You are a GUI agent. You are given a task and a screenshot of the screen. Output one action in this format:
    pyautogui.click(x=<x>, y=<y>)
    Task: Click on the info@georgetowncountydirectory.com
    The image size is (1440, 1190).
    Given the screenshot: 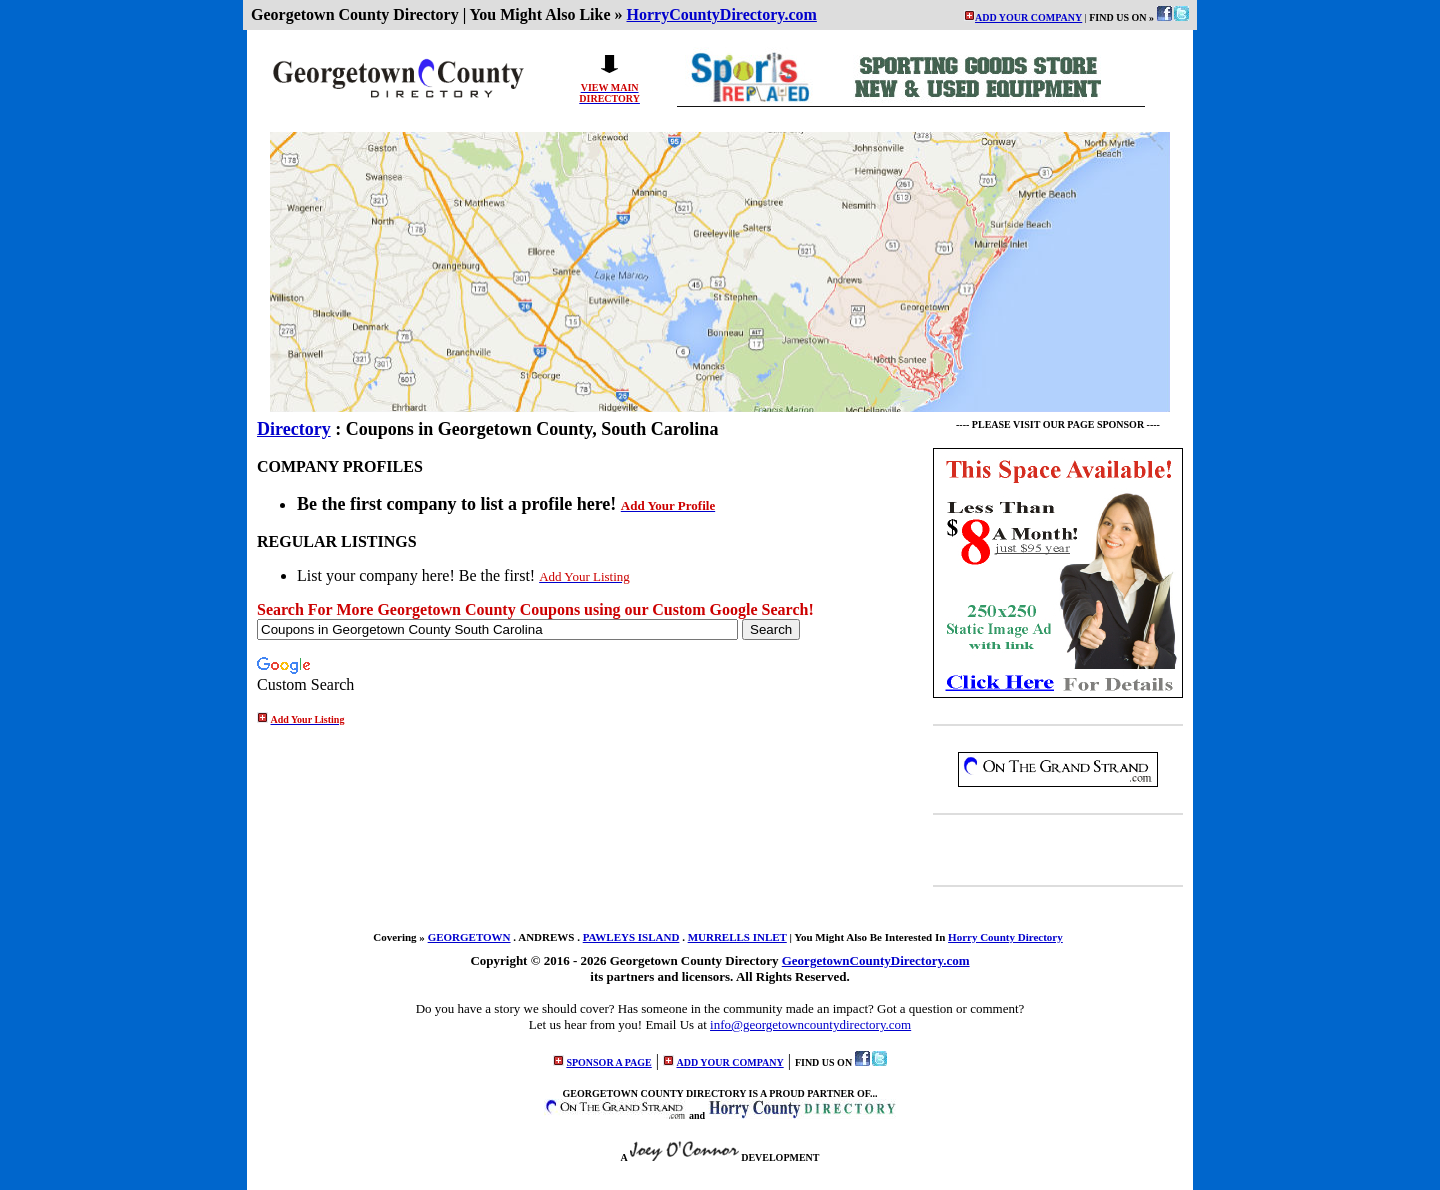 What is the action you would take?
    pyautogui.click(x=810, y=1024)
    